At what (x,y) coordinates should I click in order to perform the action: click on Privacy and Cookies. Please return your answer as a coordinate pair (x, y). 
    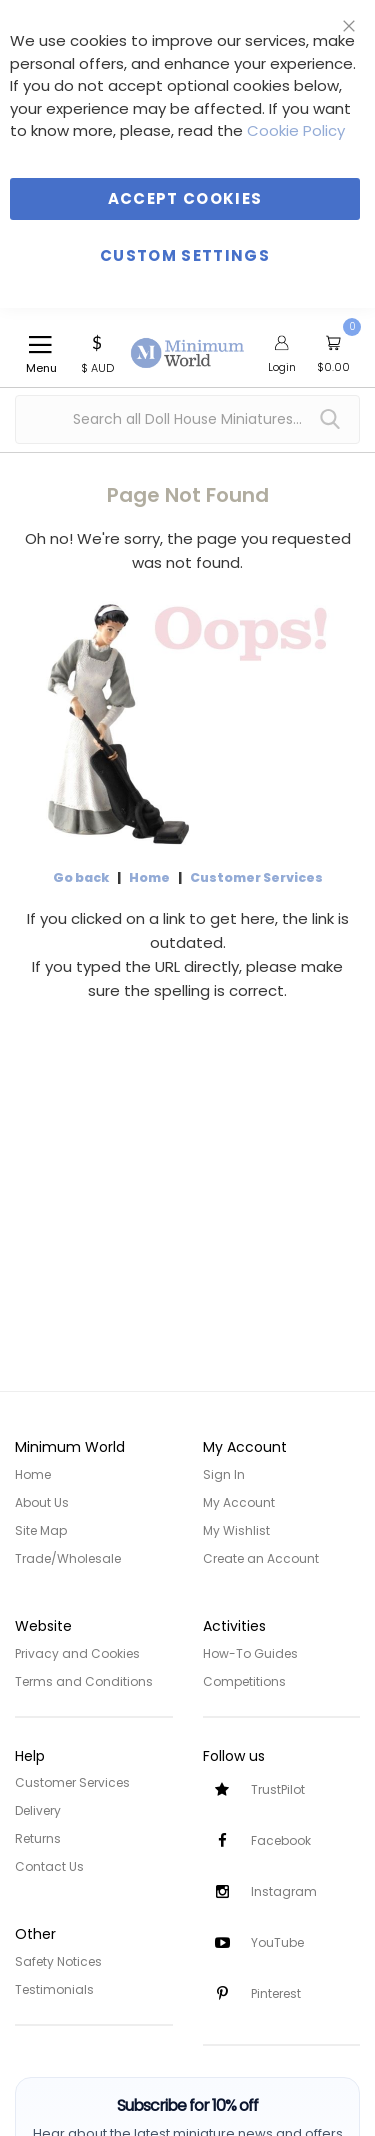
    Looking at the image, I should click on (77, 1653).